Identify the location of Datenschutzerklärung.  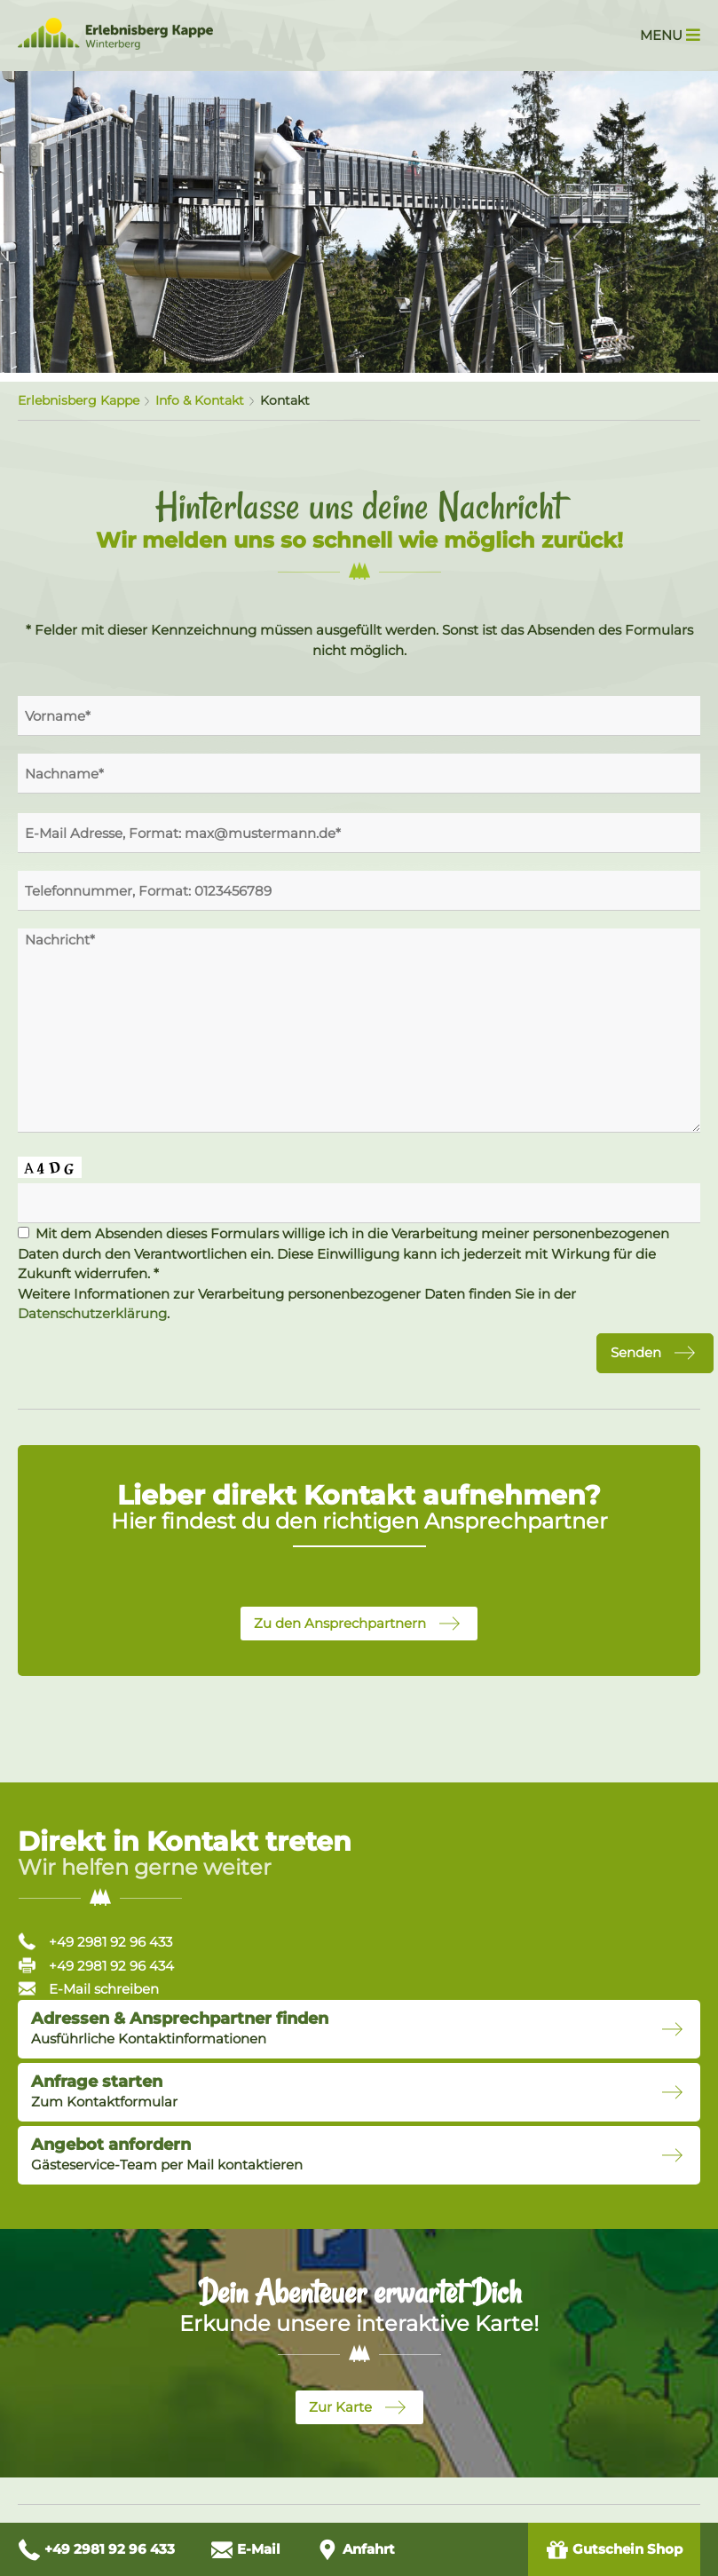
(92, 1313).